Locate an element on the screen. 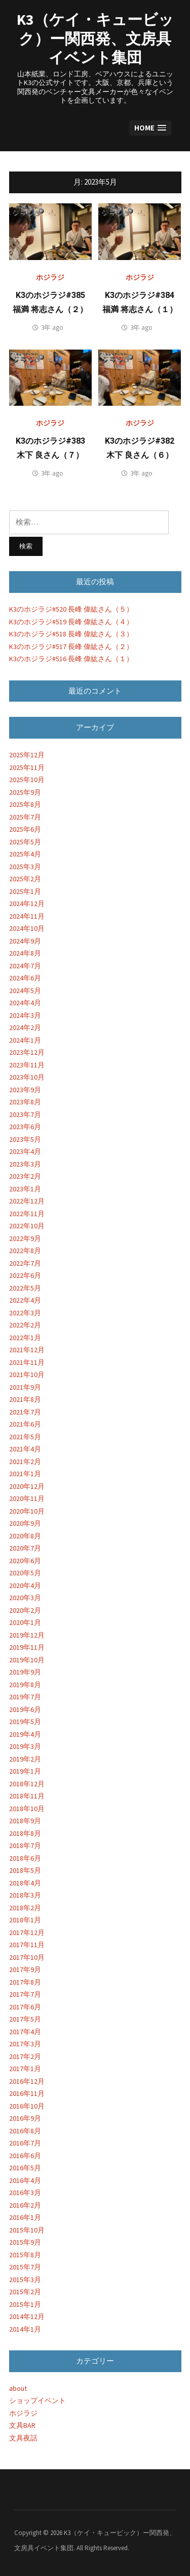 The width and height of the screenshot is (190, 2576). 2015年3月 is located at coordinates (25, 2279).